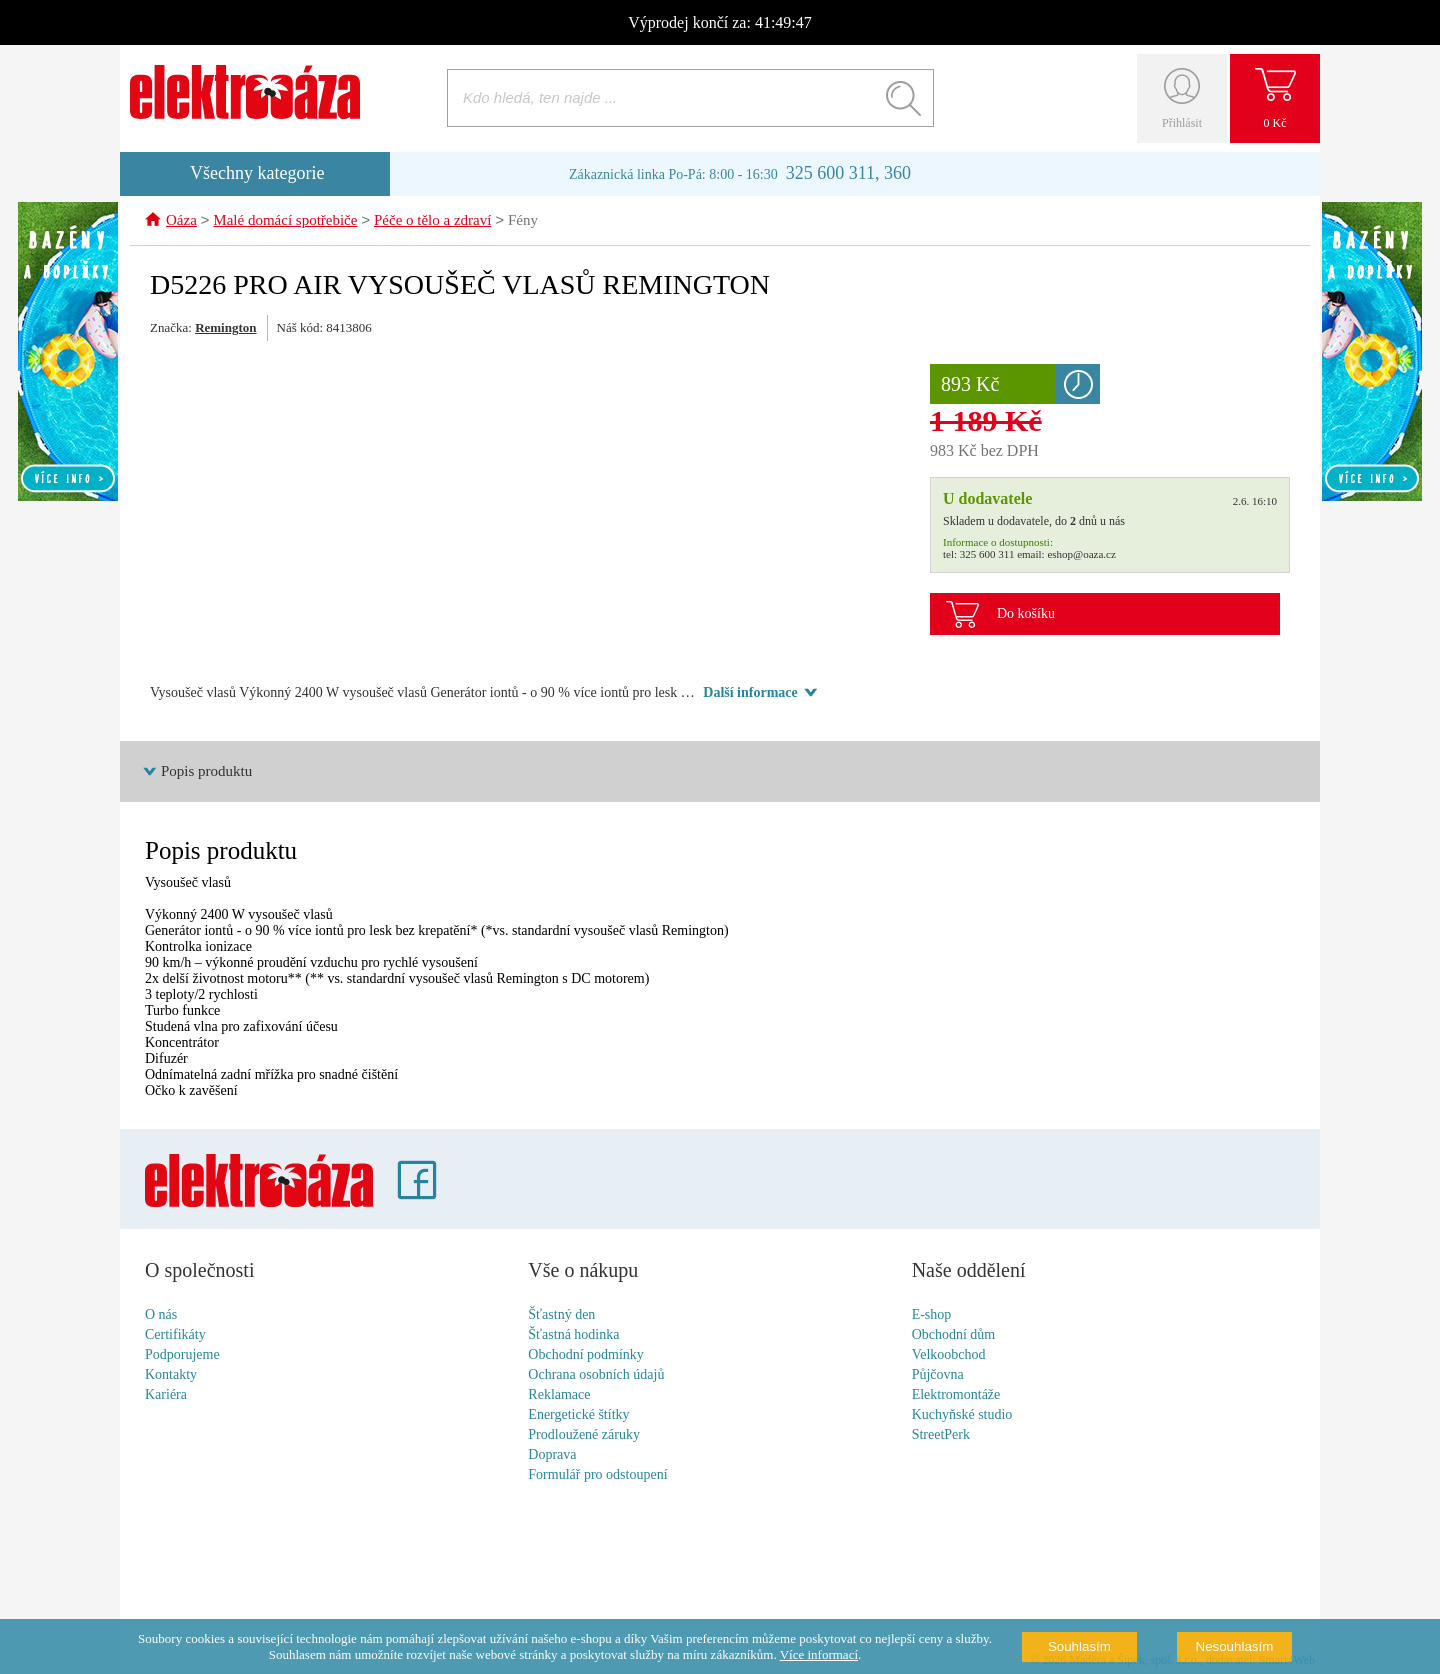 The height and width of the screenshot is (1674, 1440). What do you see at coordinates (552, 1455) in the screenshot?
I see `Doprava` at bounding box center [552, 1455].